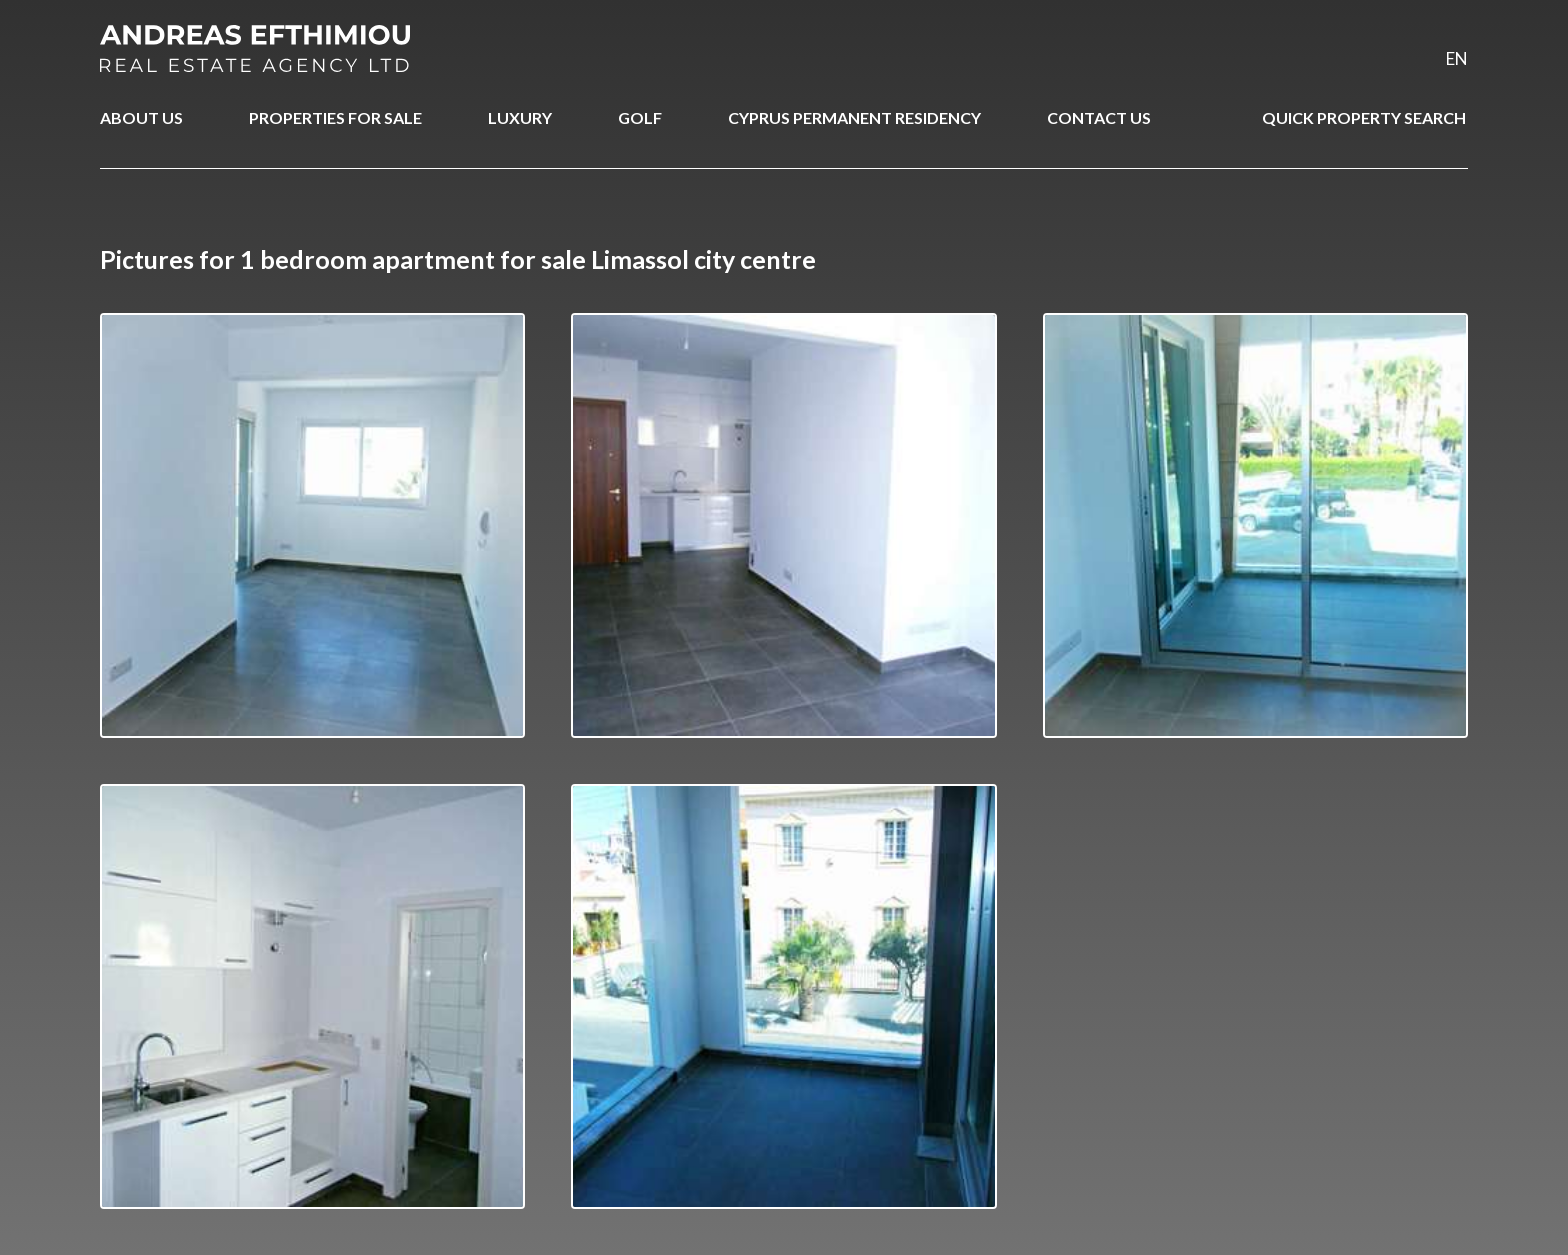 This screenshot has height=1255, width=1568. Describe the element at coordinates (640, 117) in the screenshot. I see `GOLF` at that location.